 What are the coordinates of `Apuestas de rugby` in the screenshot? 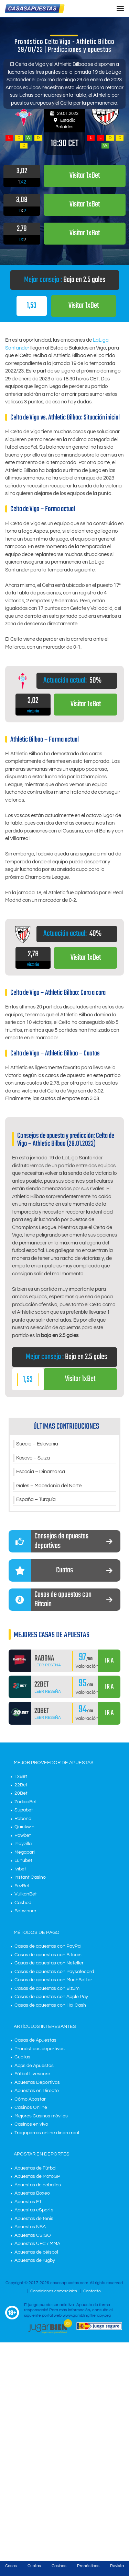 It's located at (34, 2260).